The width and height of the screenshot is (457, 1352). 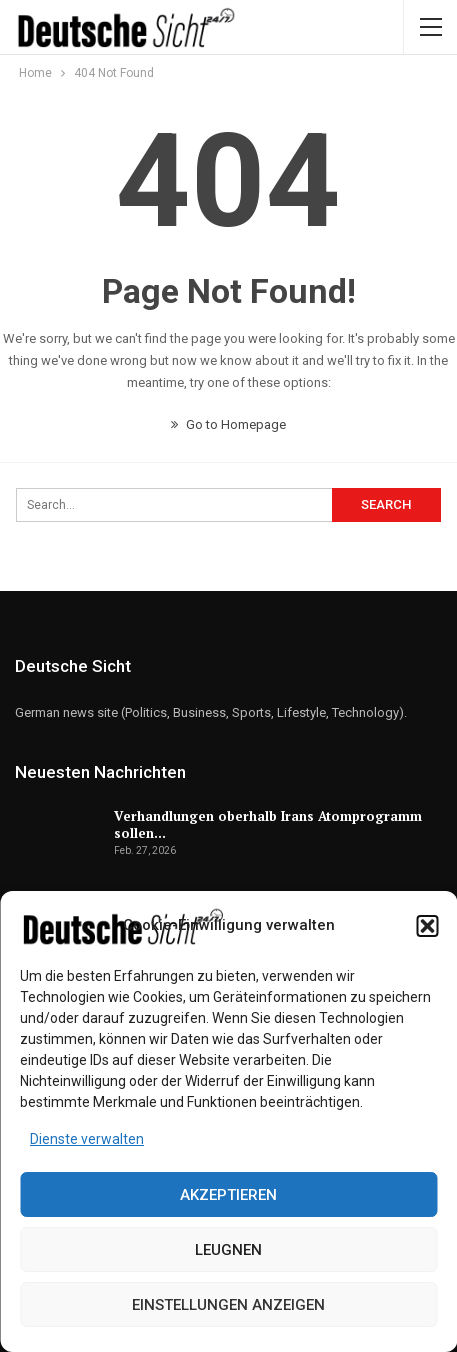 I want to click on [button], so click(x=427, y=926).